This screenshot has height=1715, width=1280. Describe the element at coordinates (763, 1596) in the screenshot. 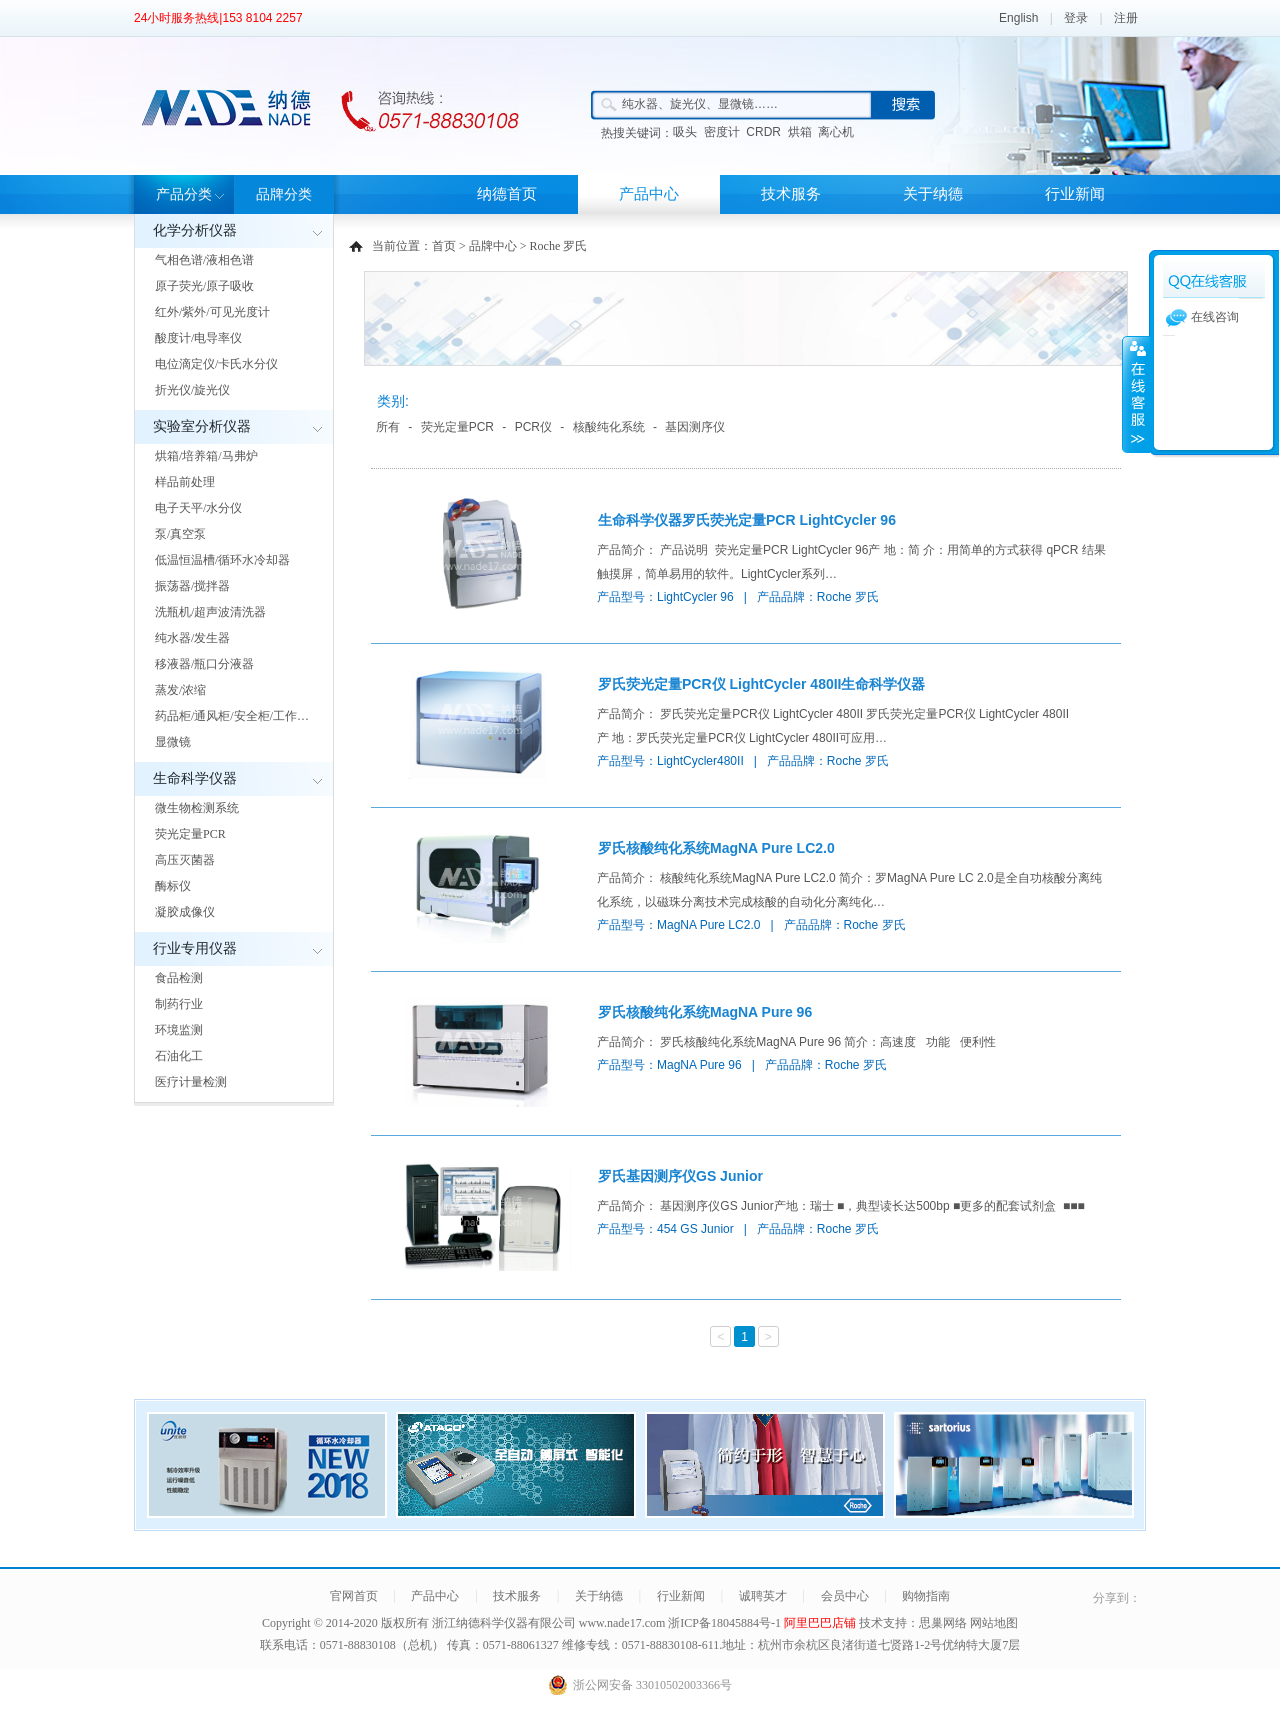

I see `诚聘英才` at that location.